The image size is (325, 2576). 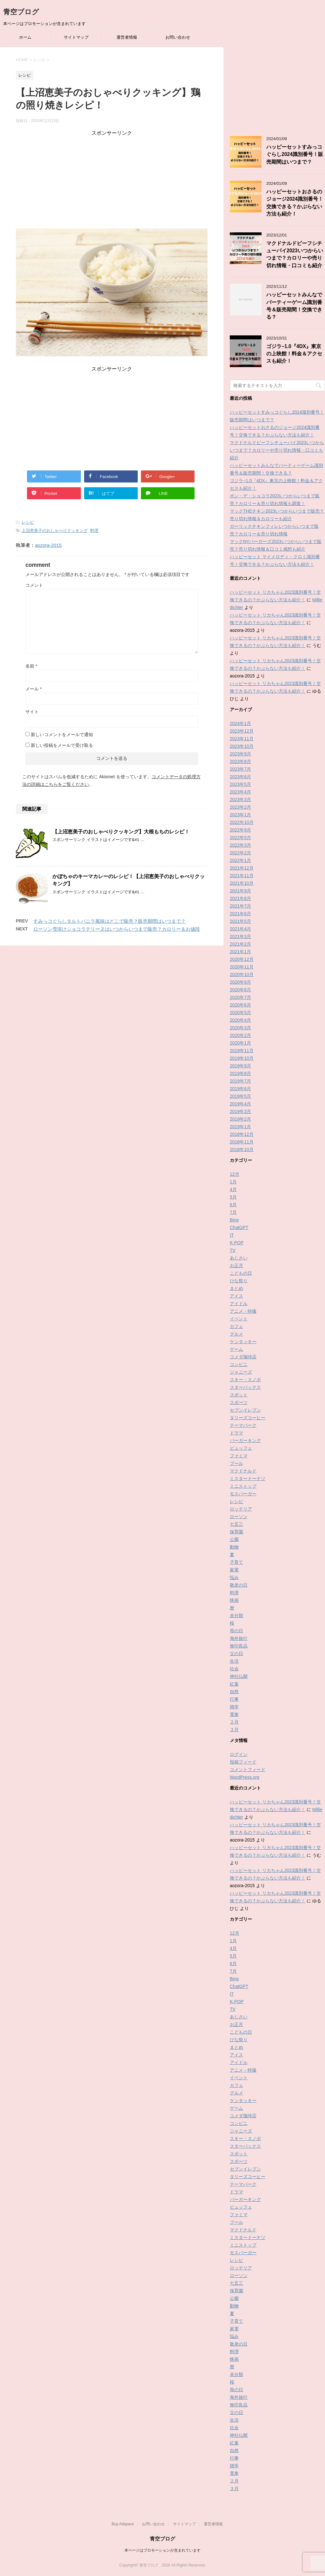 I want to click on 行事, so click(x=234, y=1699).